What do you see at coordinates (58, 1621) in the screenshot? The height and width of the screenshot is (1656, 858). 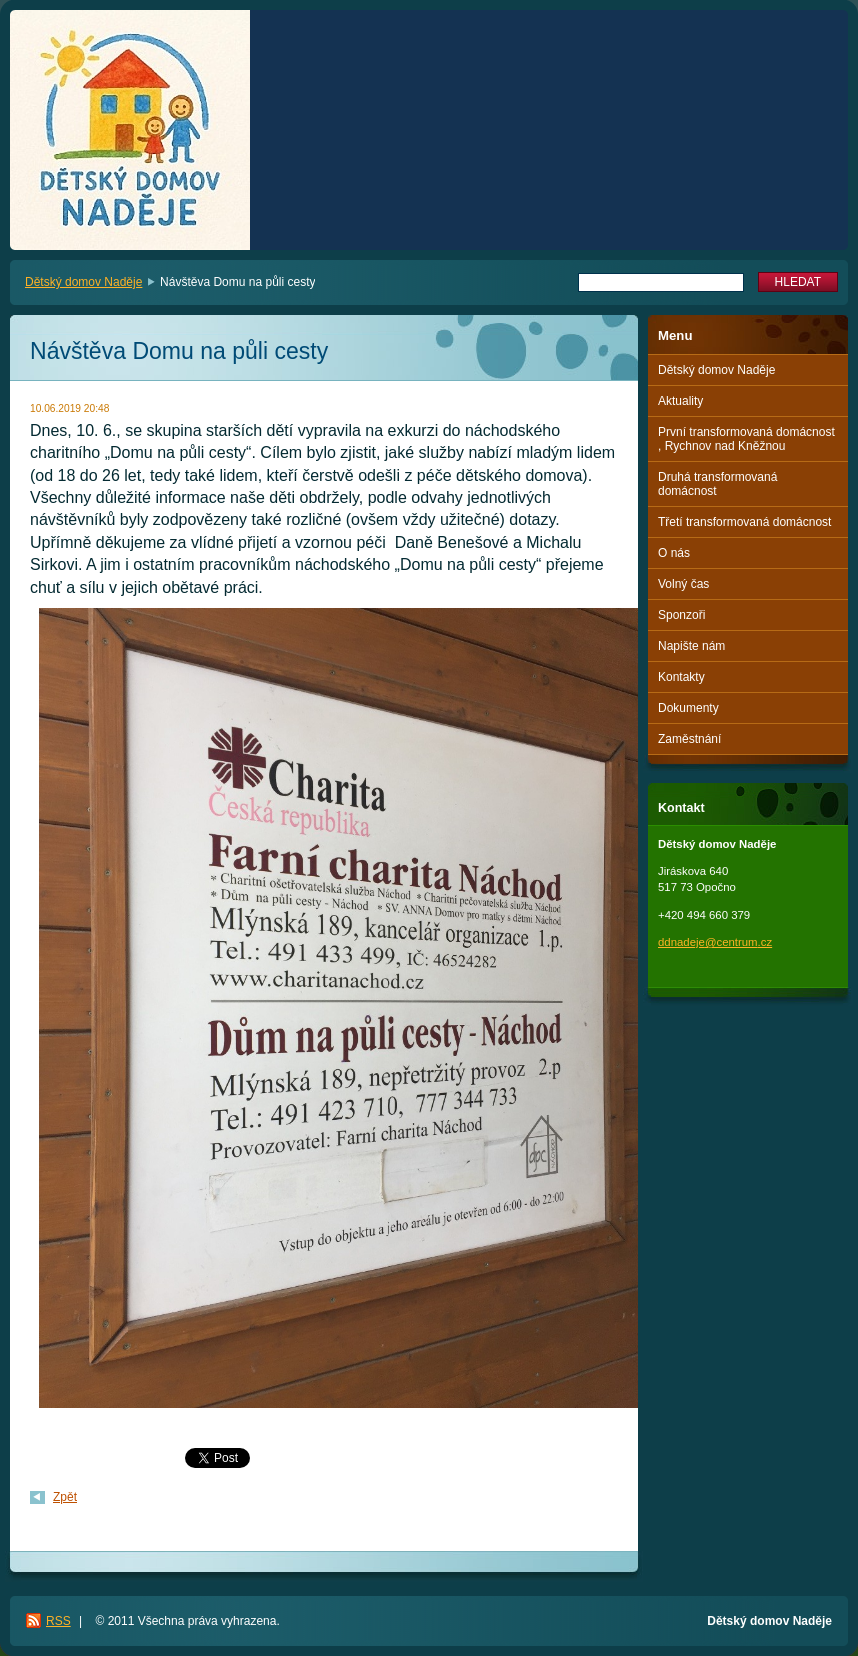 I see `RSS` at bounding box center [58, 1621].